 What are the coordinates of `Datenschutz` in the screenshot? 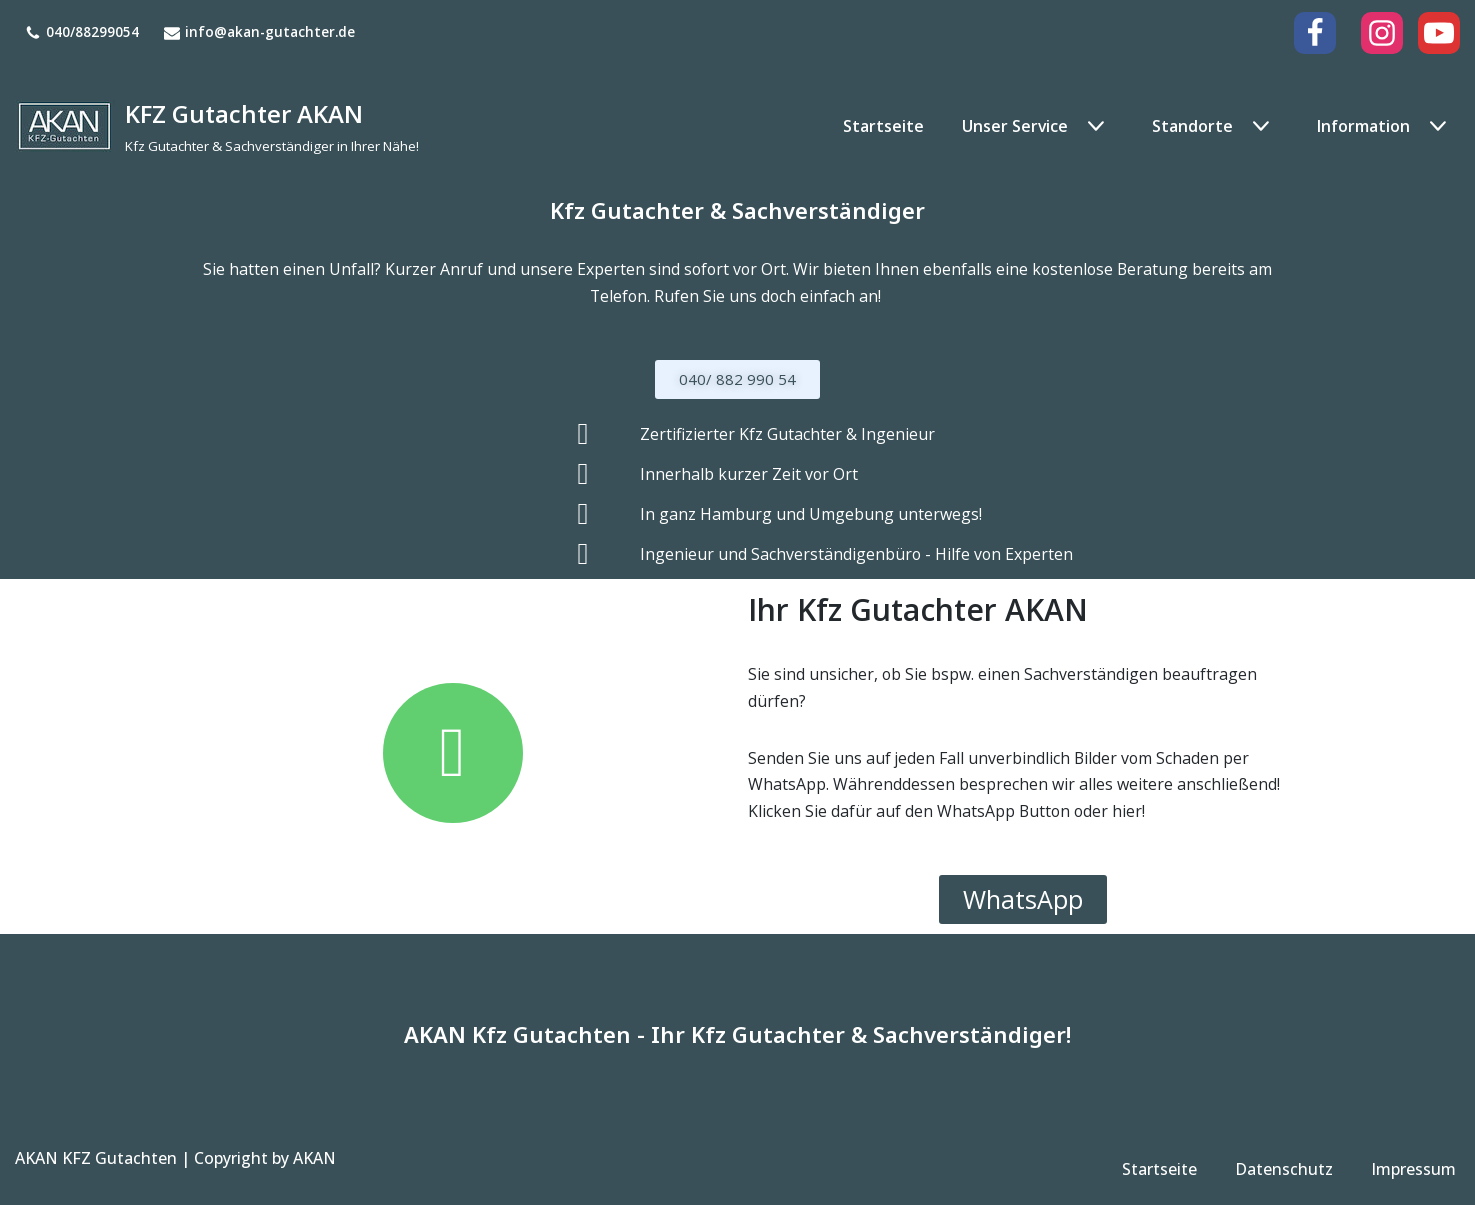 It's located at (1284, 1172).